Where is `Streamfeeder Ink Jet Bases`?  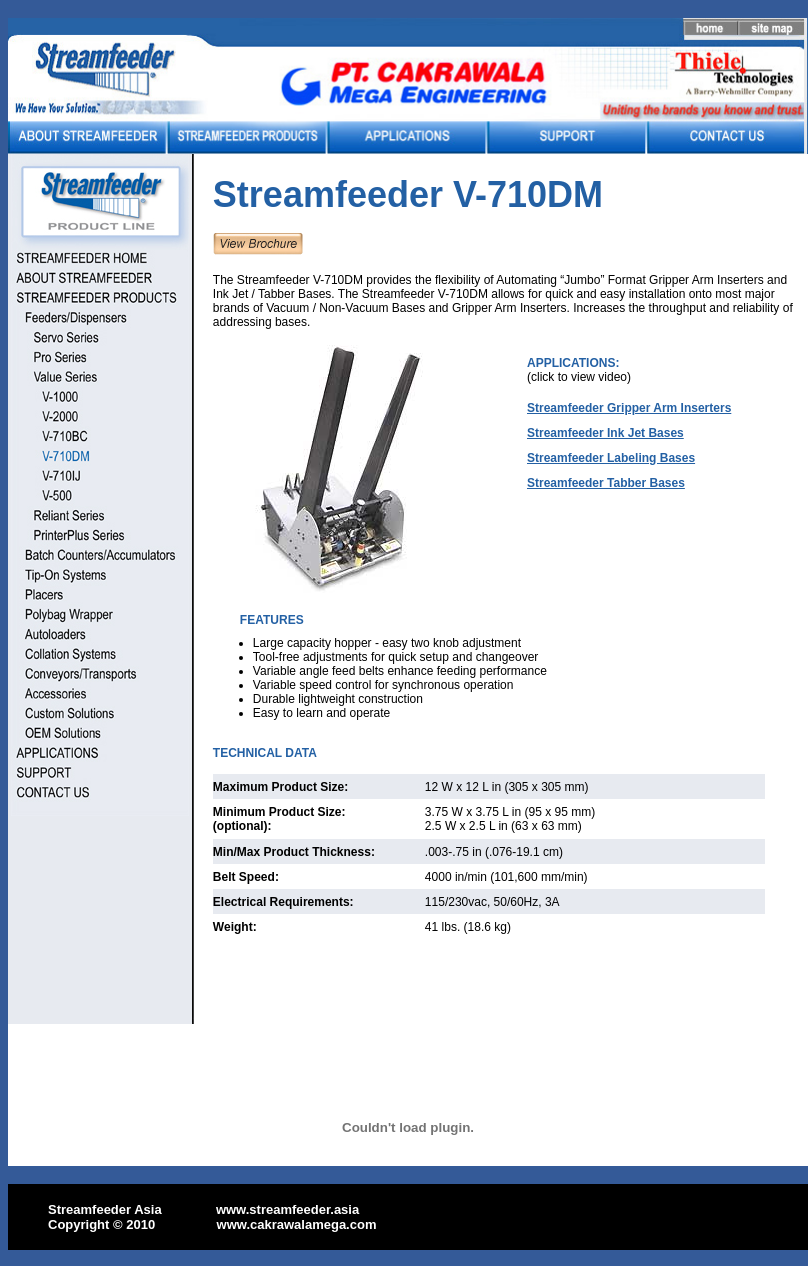
Streamfeeder Ink Jet Bases is located at coordinates (605, 433).